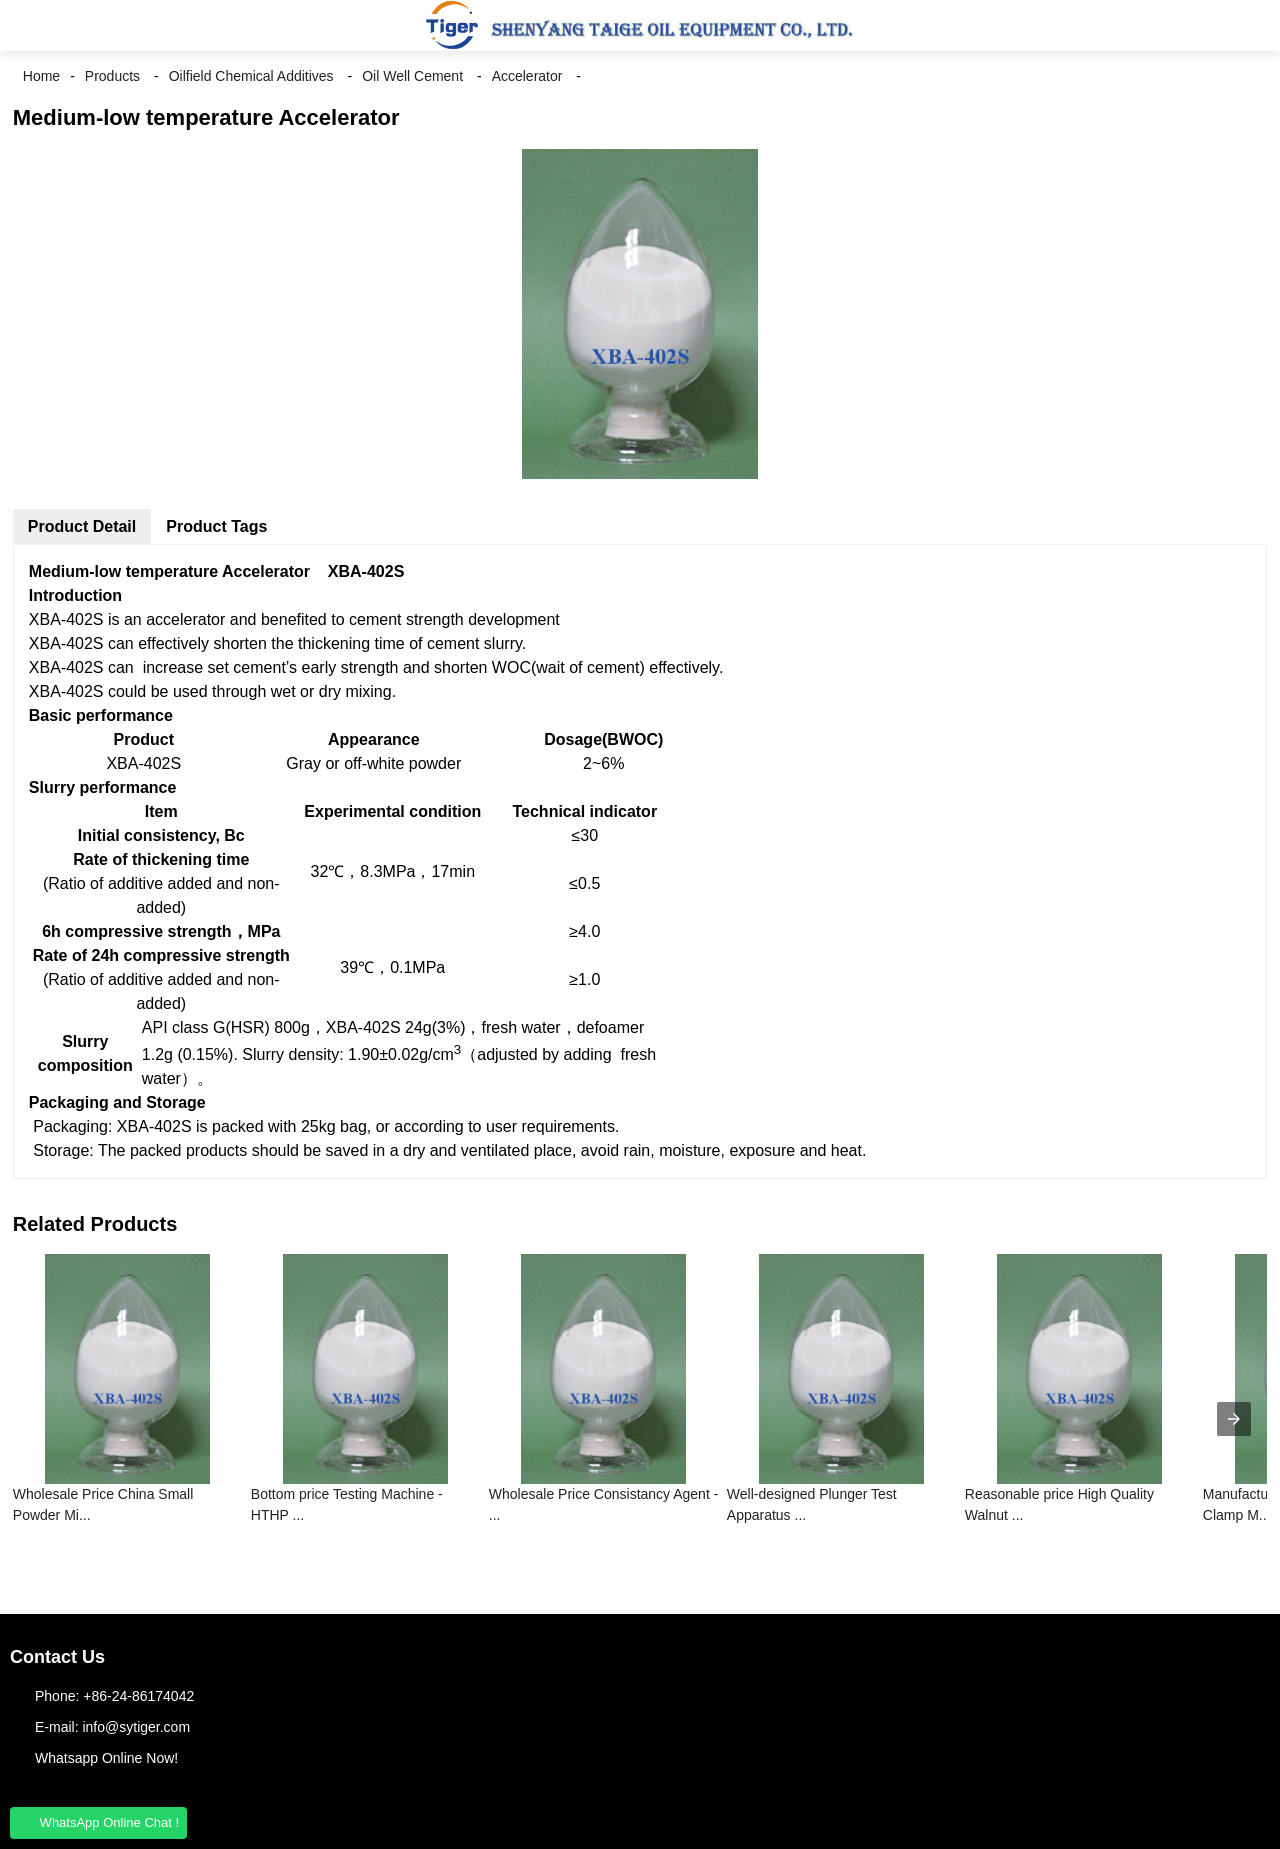 The width and height of the screenshot is (1280, 1849). I want to click on [button], so click(30, 25).